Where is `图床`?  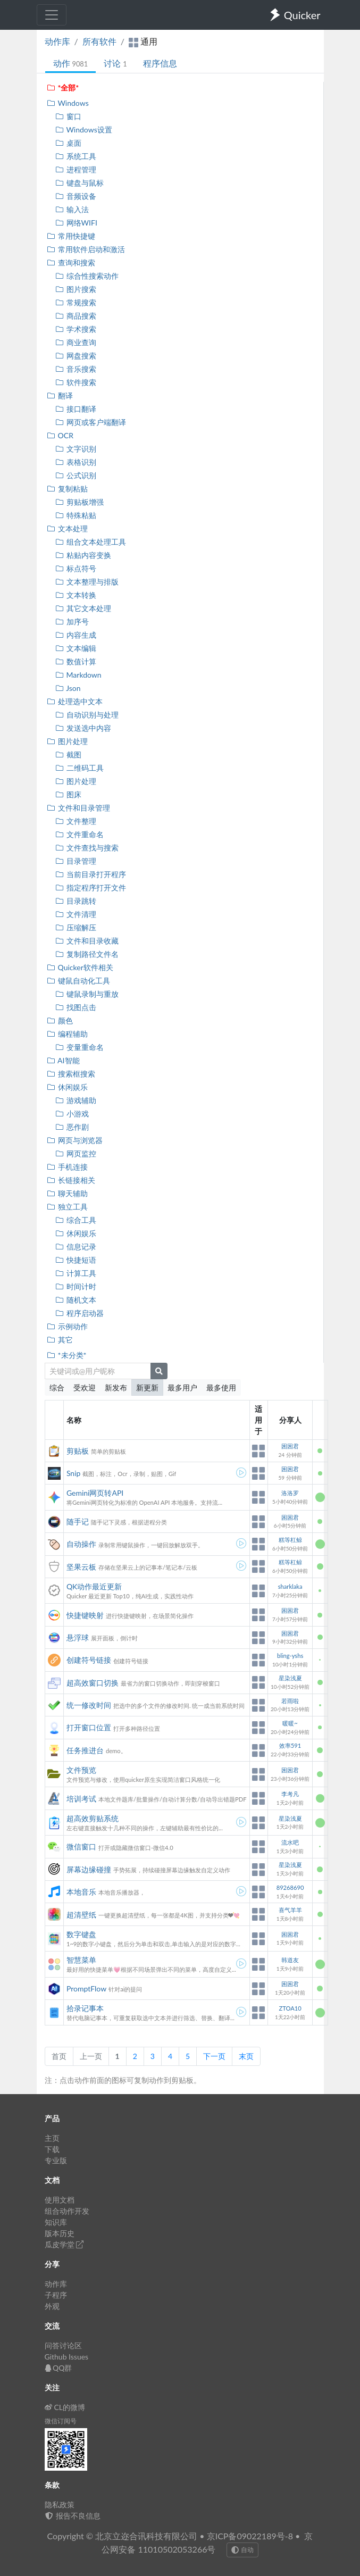 图床 is located at coordinates (68, 794).